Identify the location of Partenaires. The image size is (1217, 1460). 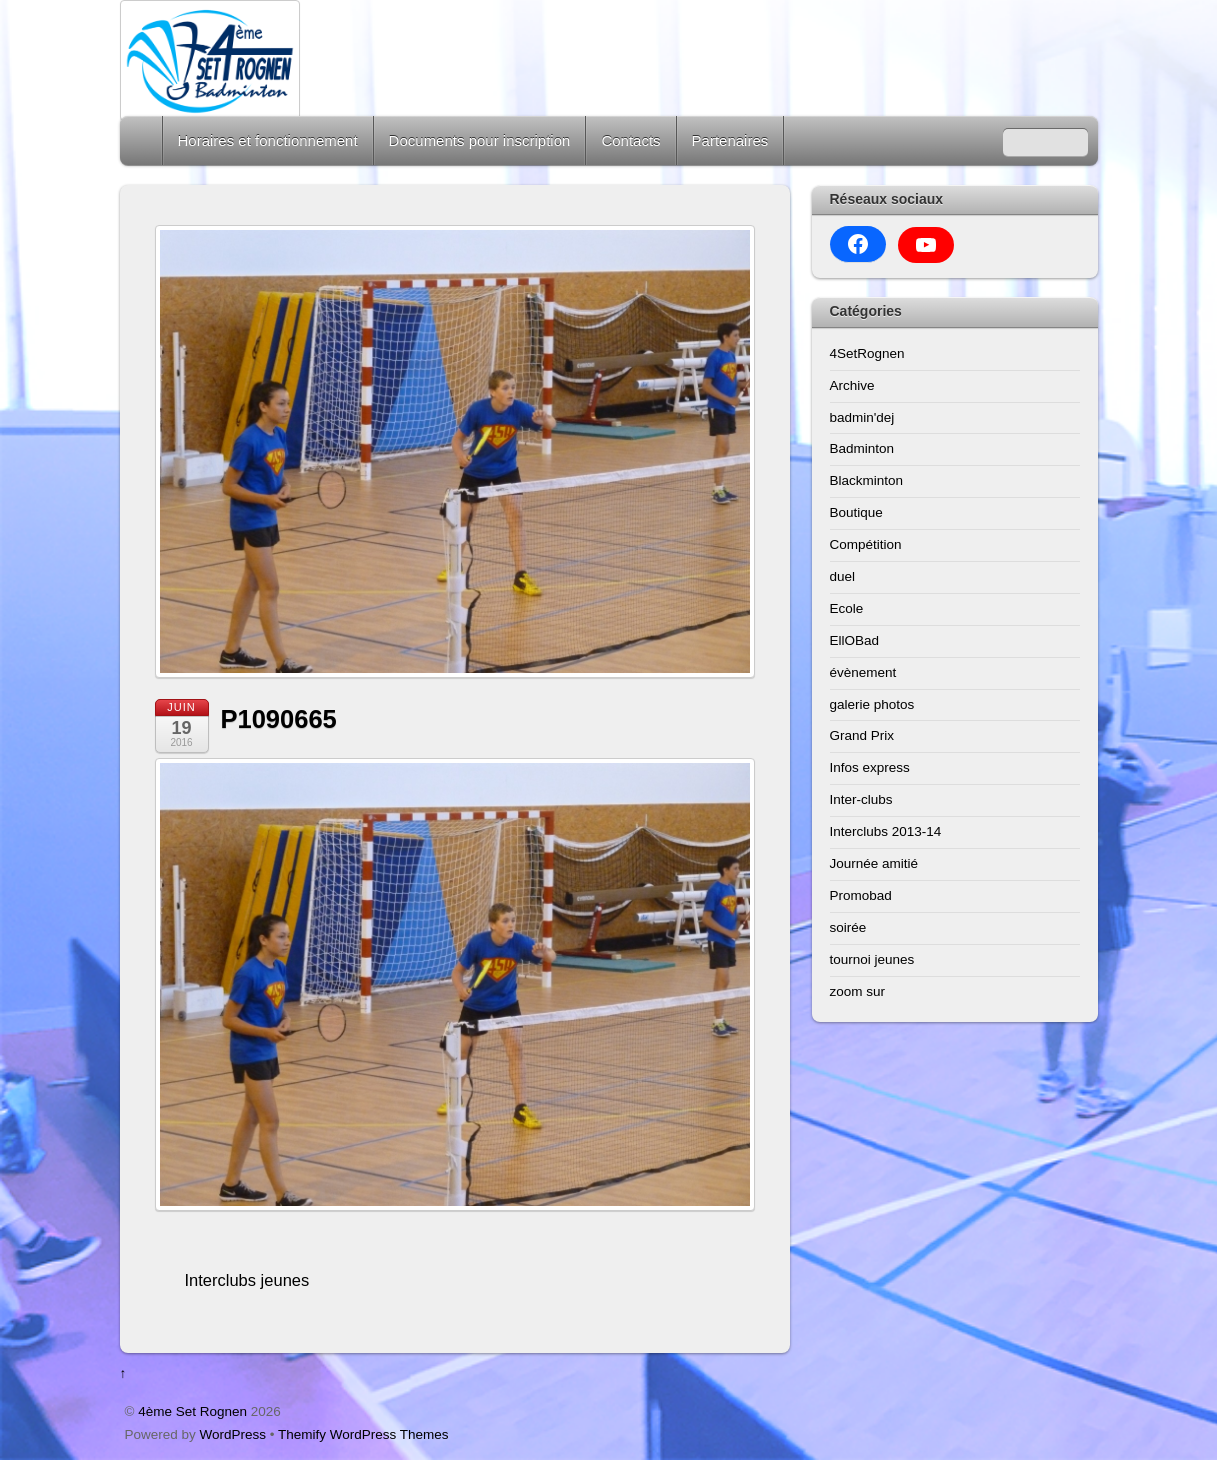
(730, 140).